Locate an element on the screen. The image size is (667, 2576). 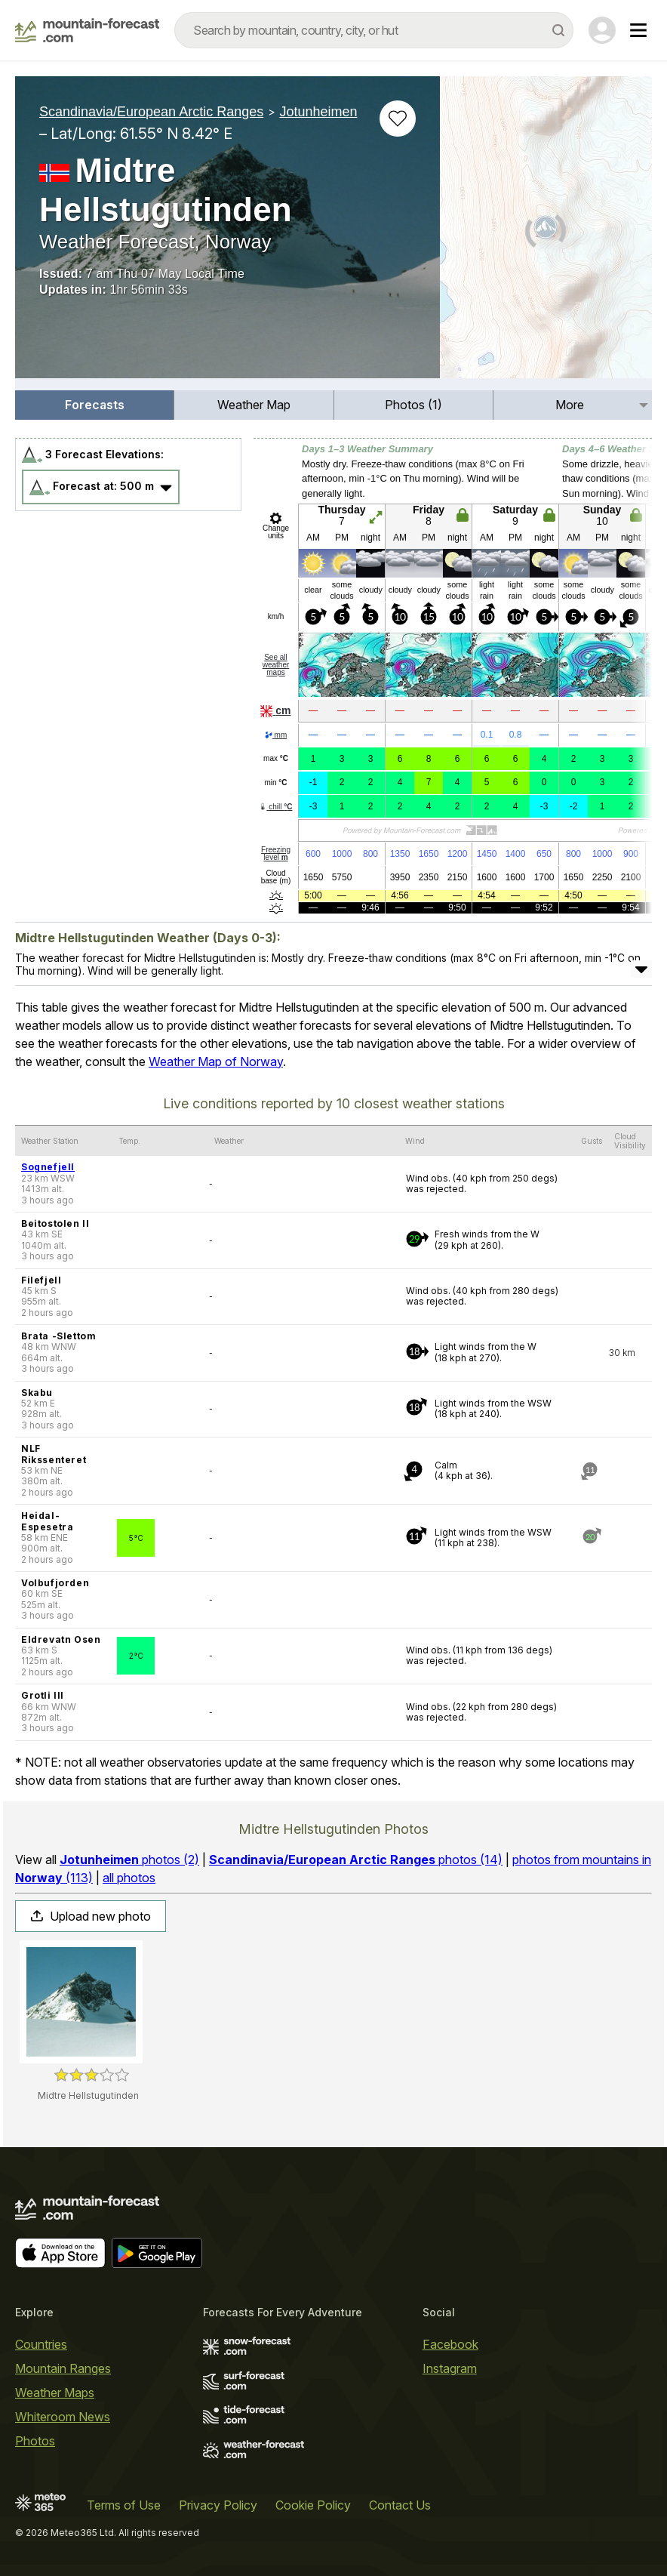
[Mountain Forecast] is located at coordinates (87, 30).